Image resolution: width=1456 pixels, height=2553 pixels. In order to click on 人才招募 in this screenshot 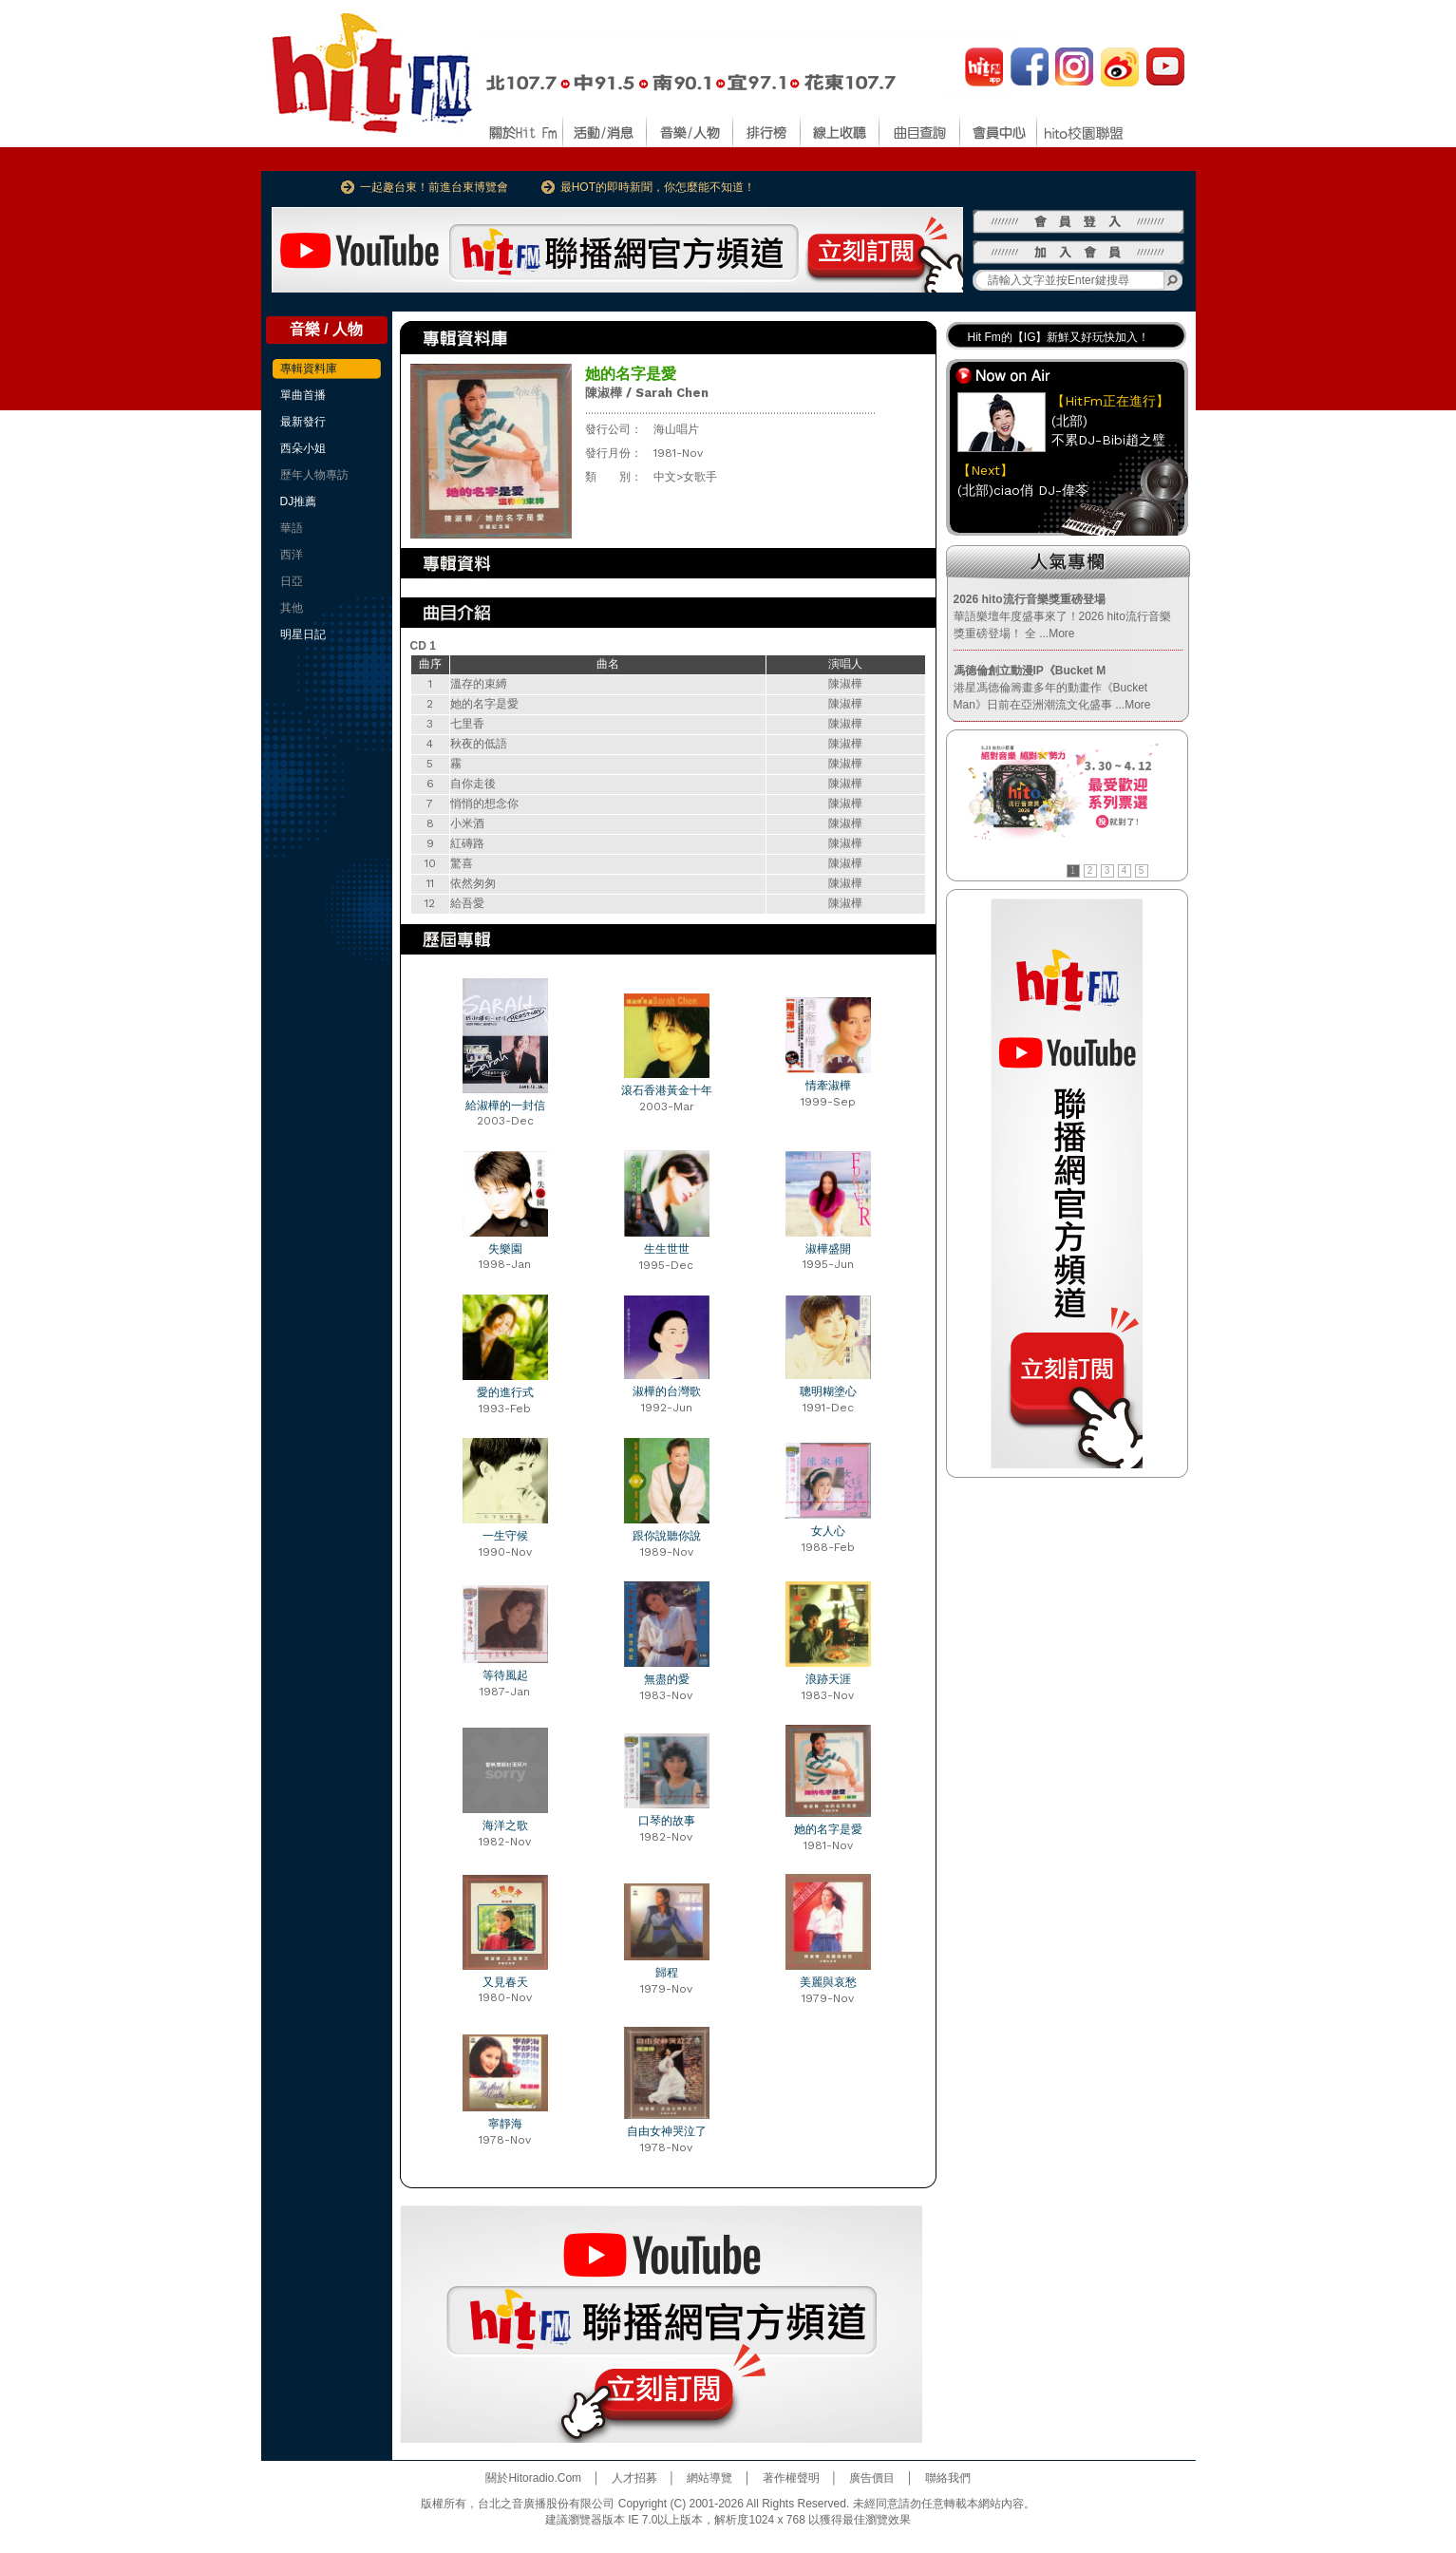, I will do `click(634, 2478)`.